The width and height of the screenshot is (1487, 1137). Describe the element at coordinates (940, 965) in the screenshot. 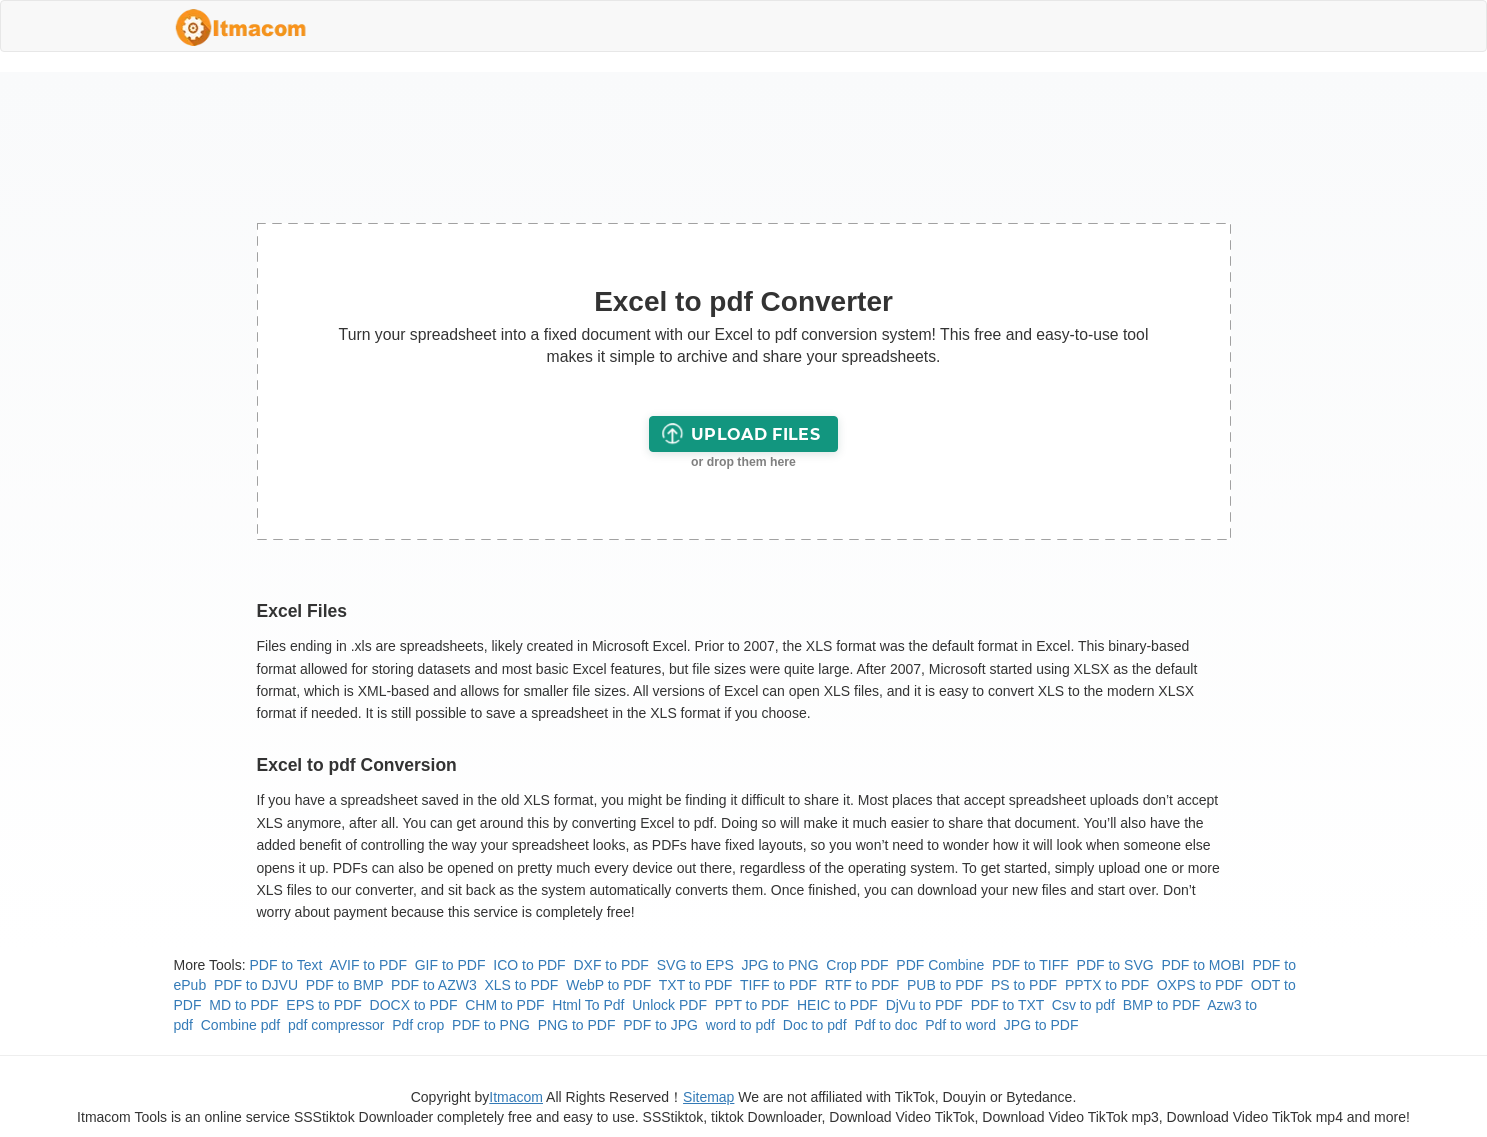

I see `PDF Combine` at that location.